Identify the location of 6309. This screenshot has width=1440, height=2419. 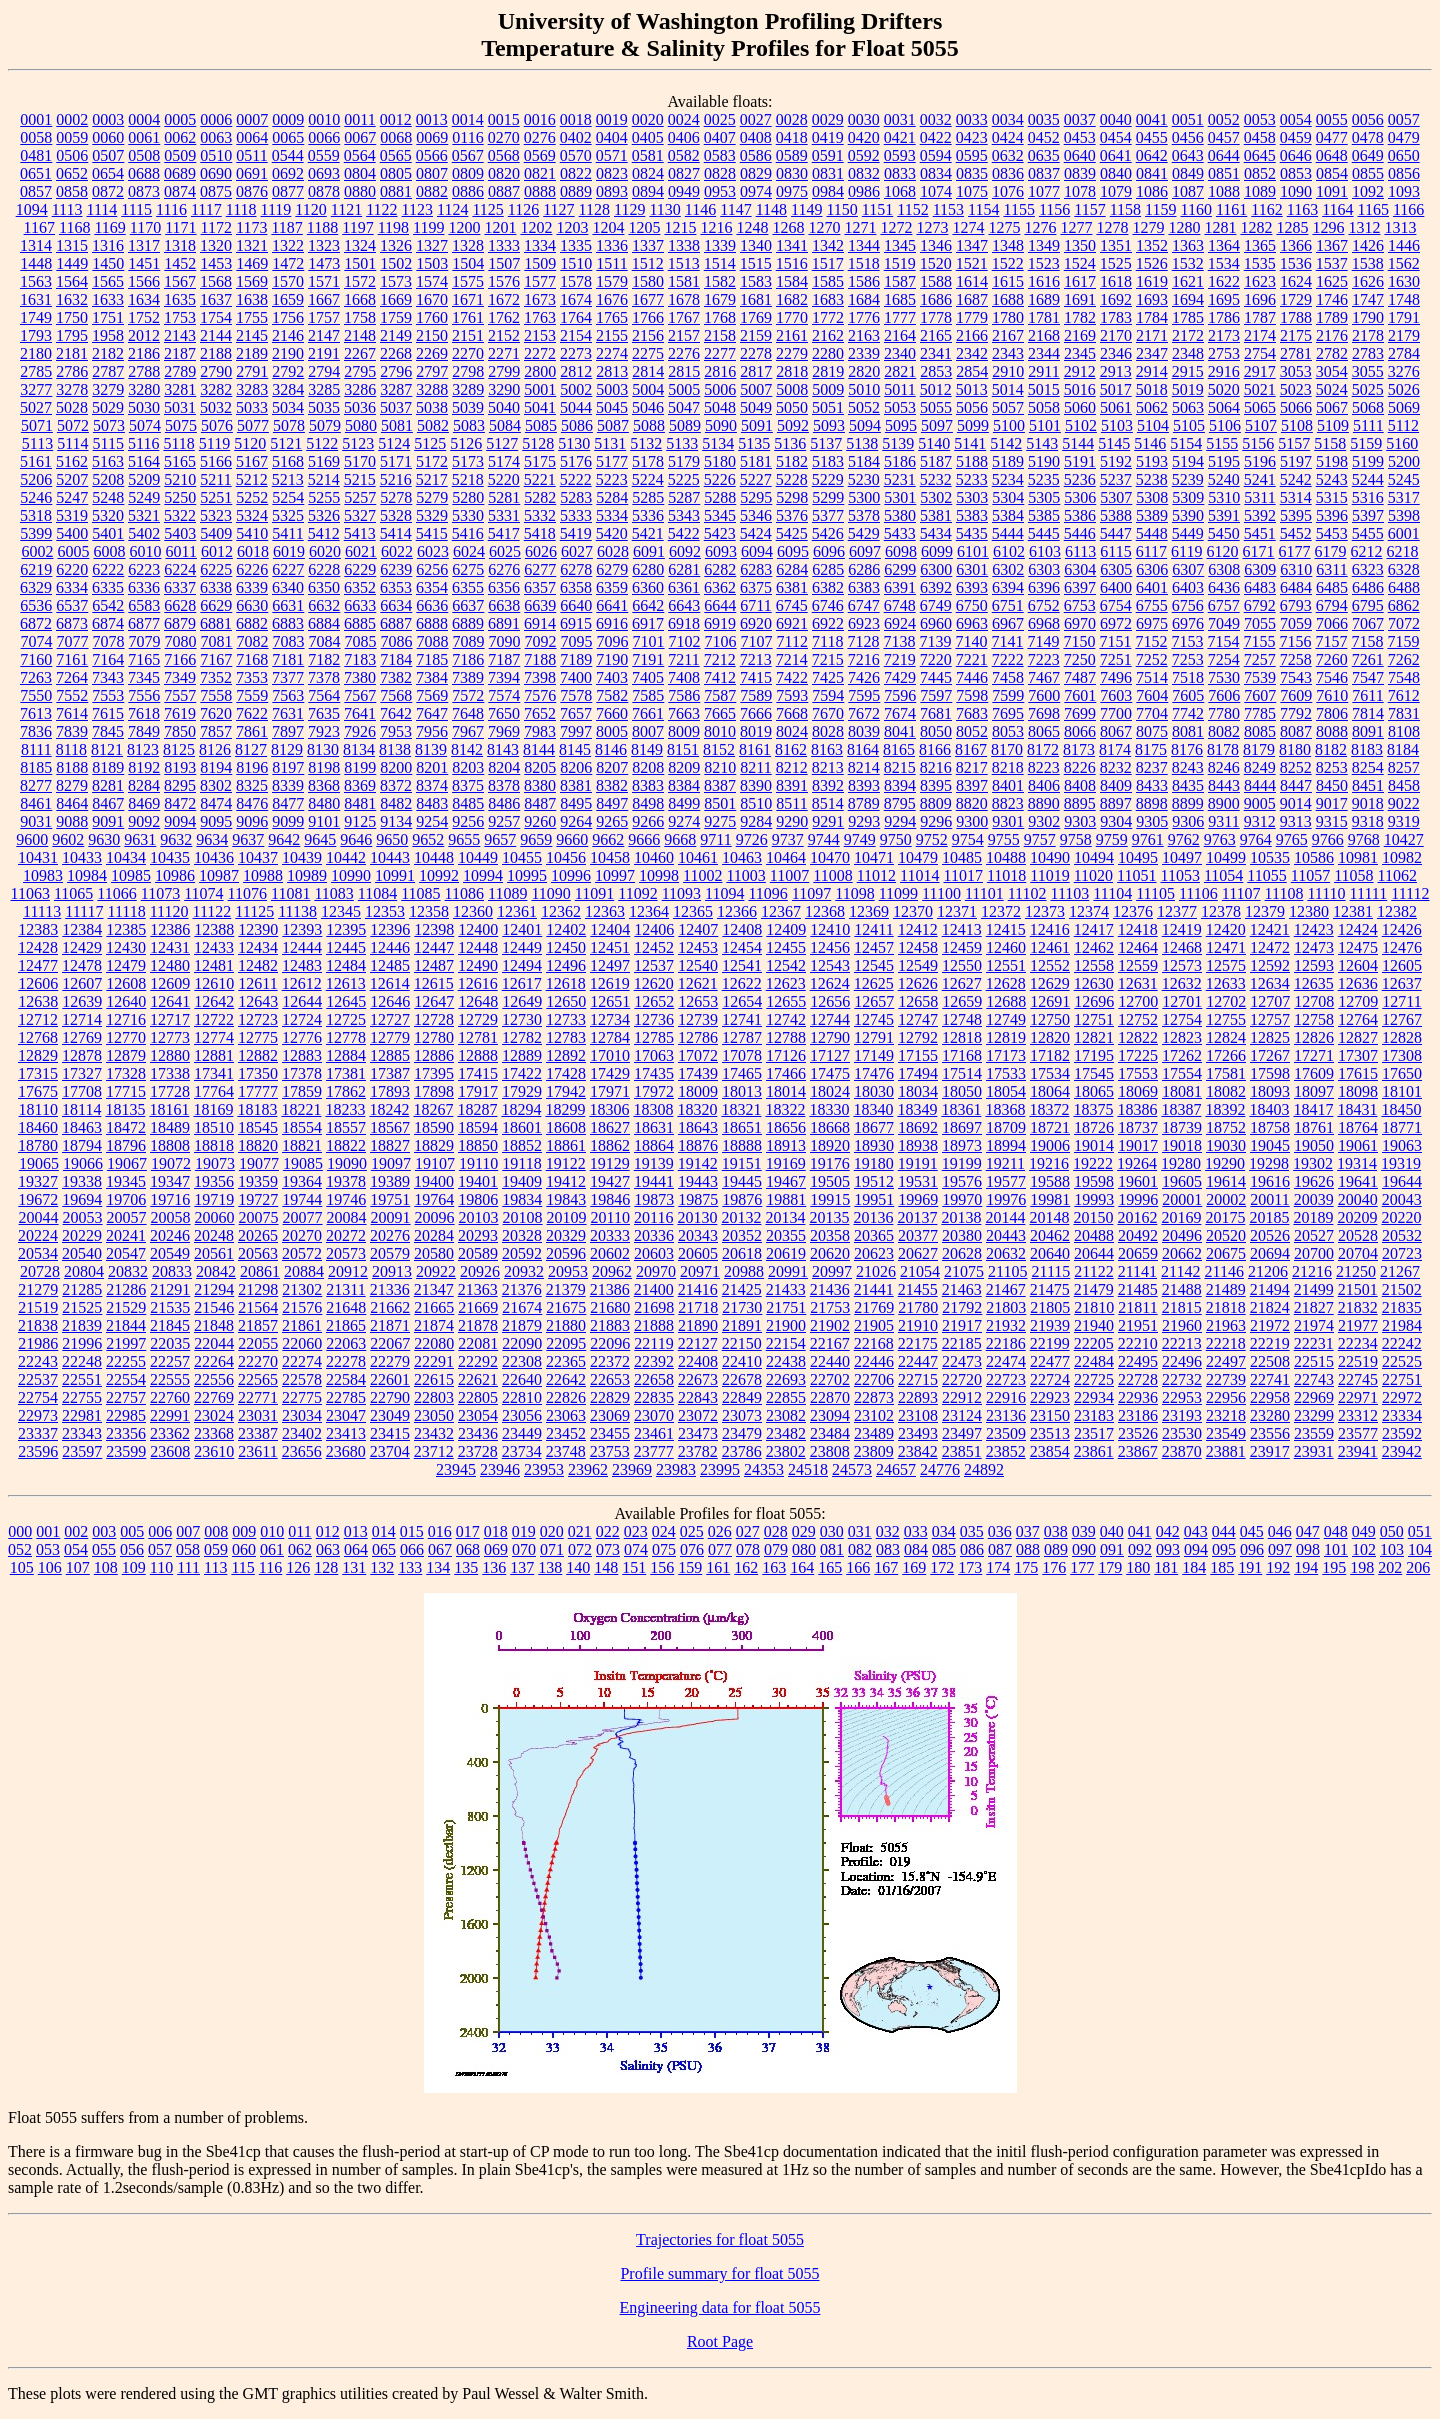
(1260, 569).